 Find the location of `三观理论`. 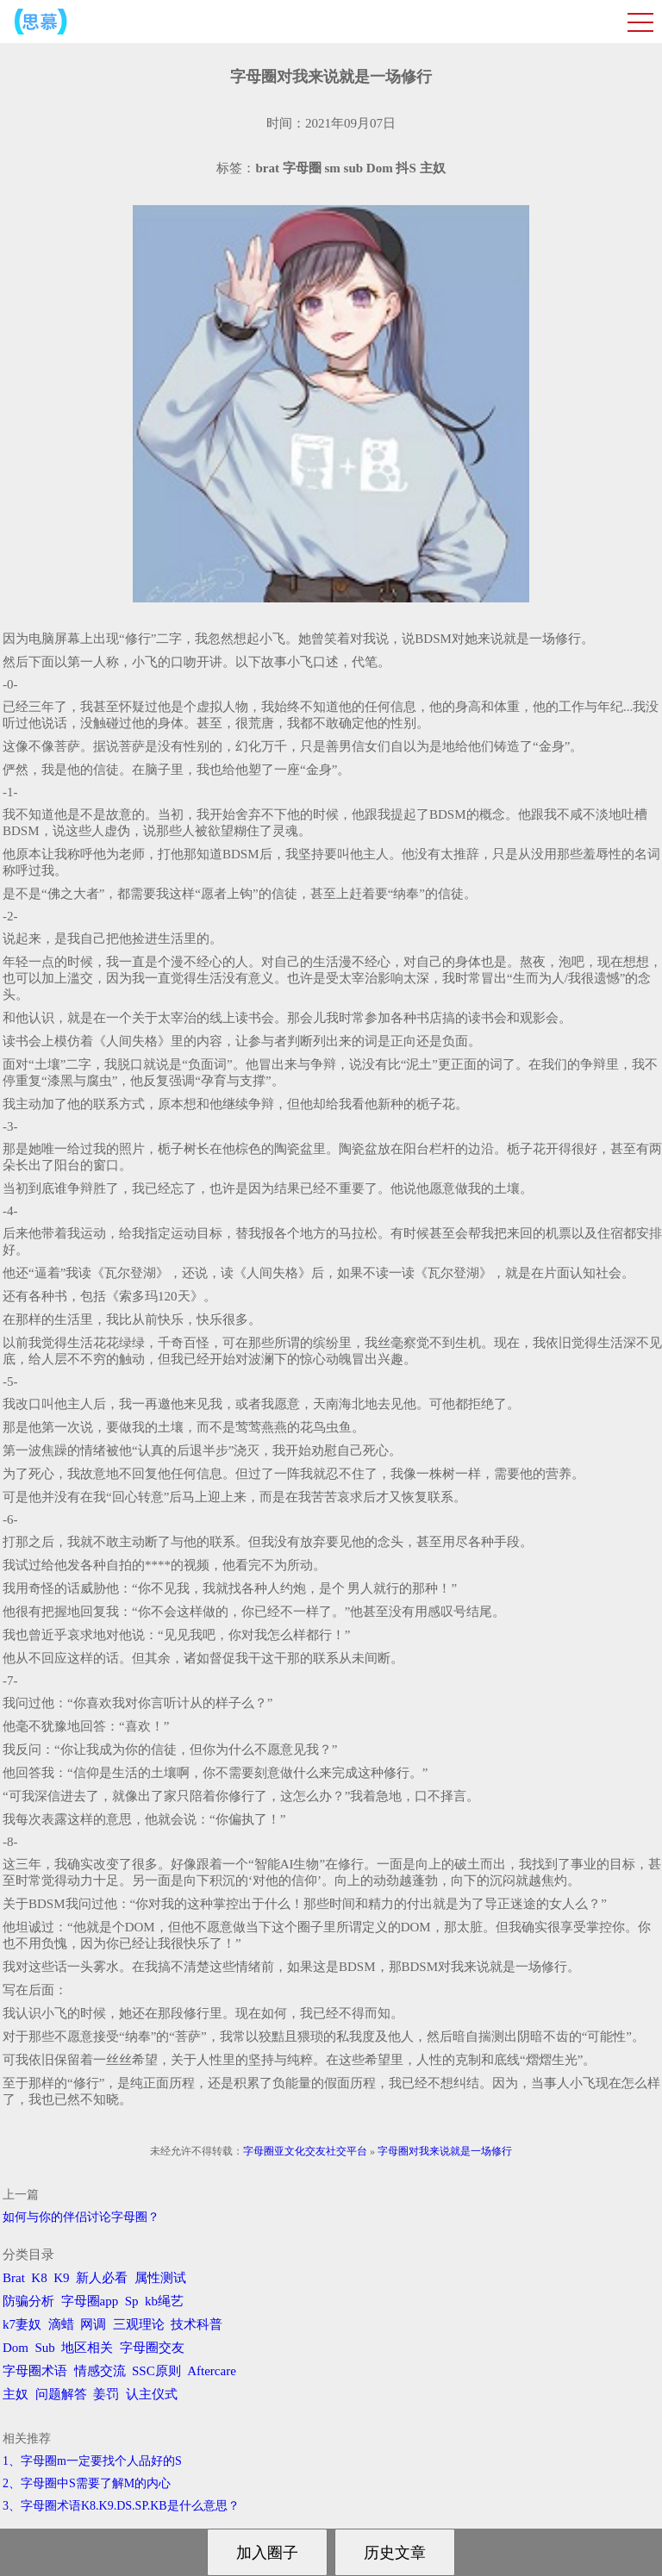

三观理论 is located at coordinates (139, 2324).